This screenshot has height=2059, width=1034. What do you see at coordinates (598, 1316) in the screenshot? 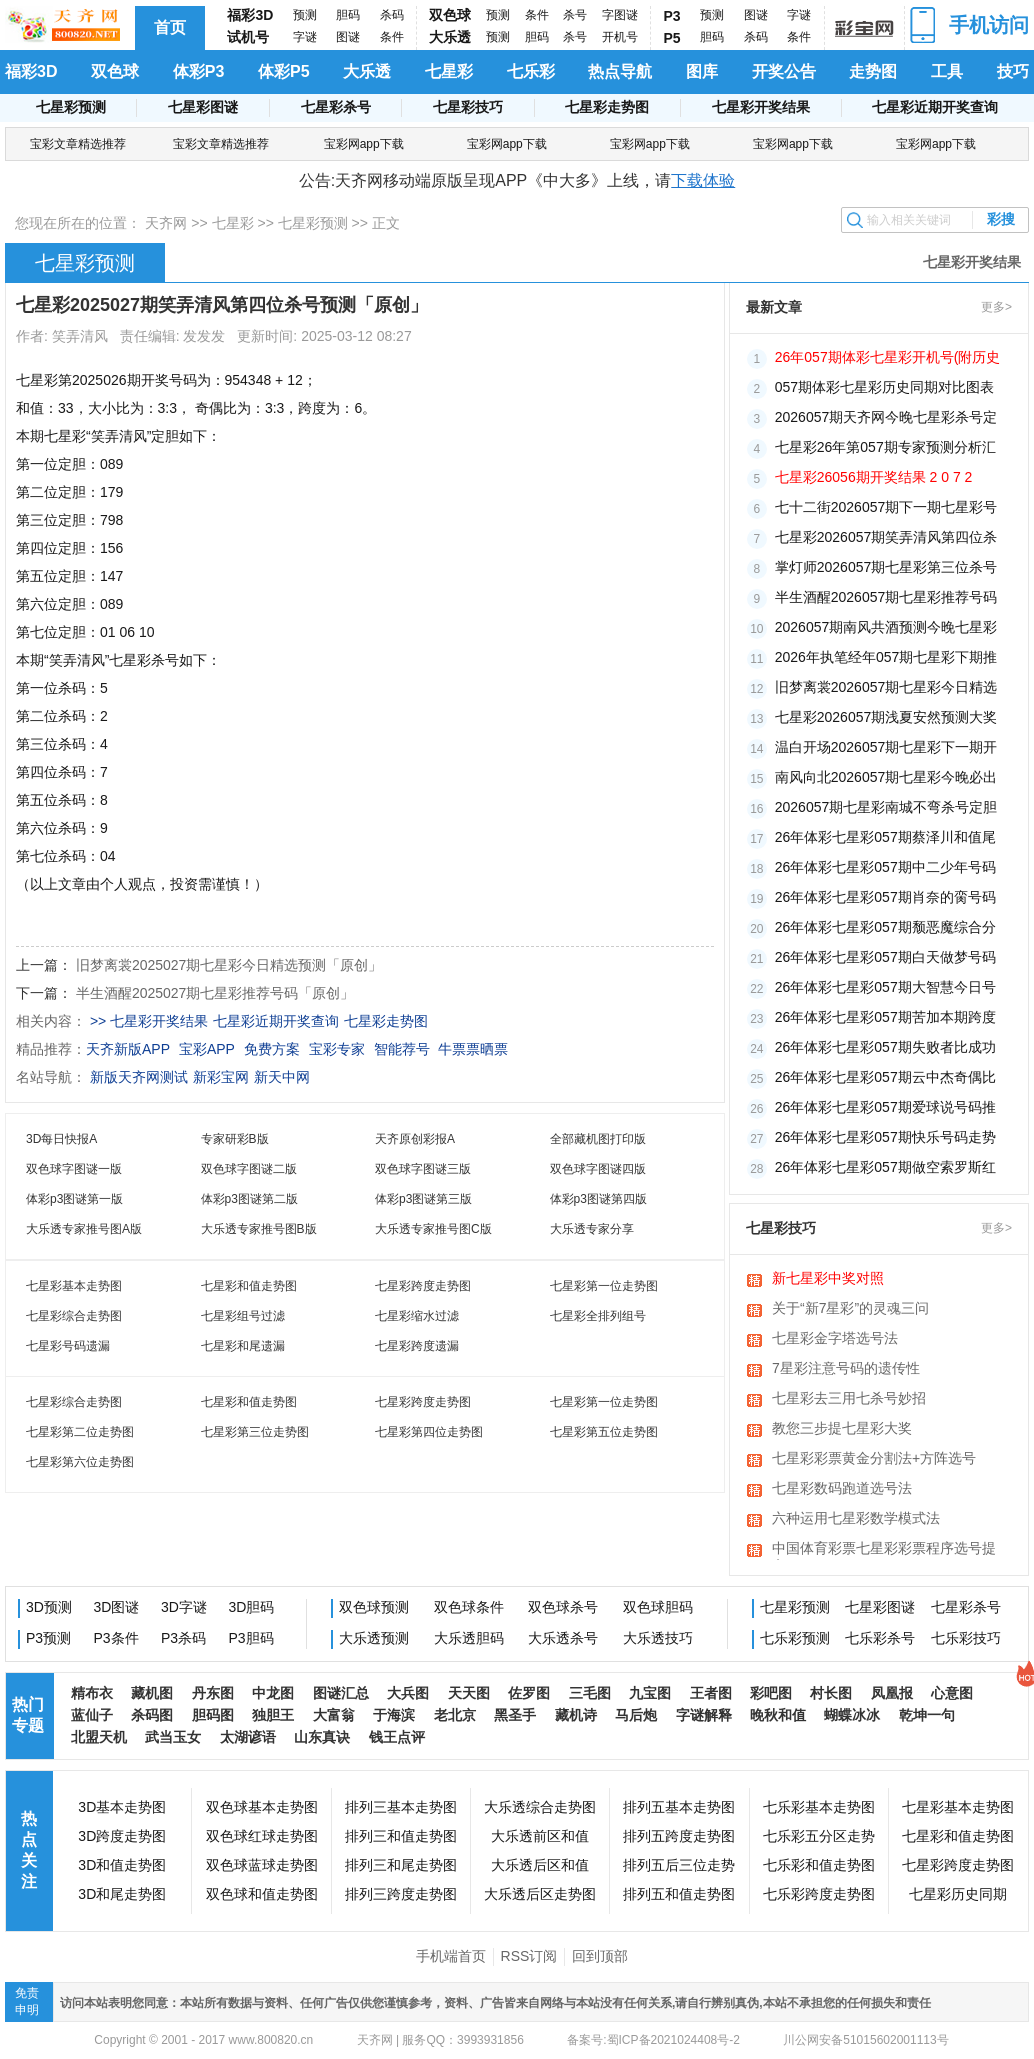
I see `七星彩全排列组号` at bounding box center [598, 1316].